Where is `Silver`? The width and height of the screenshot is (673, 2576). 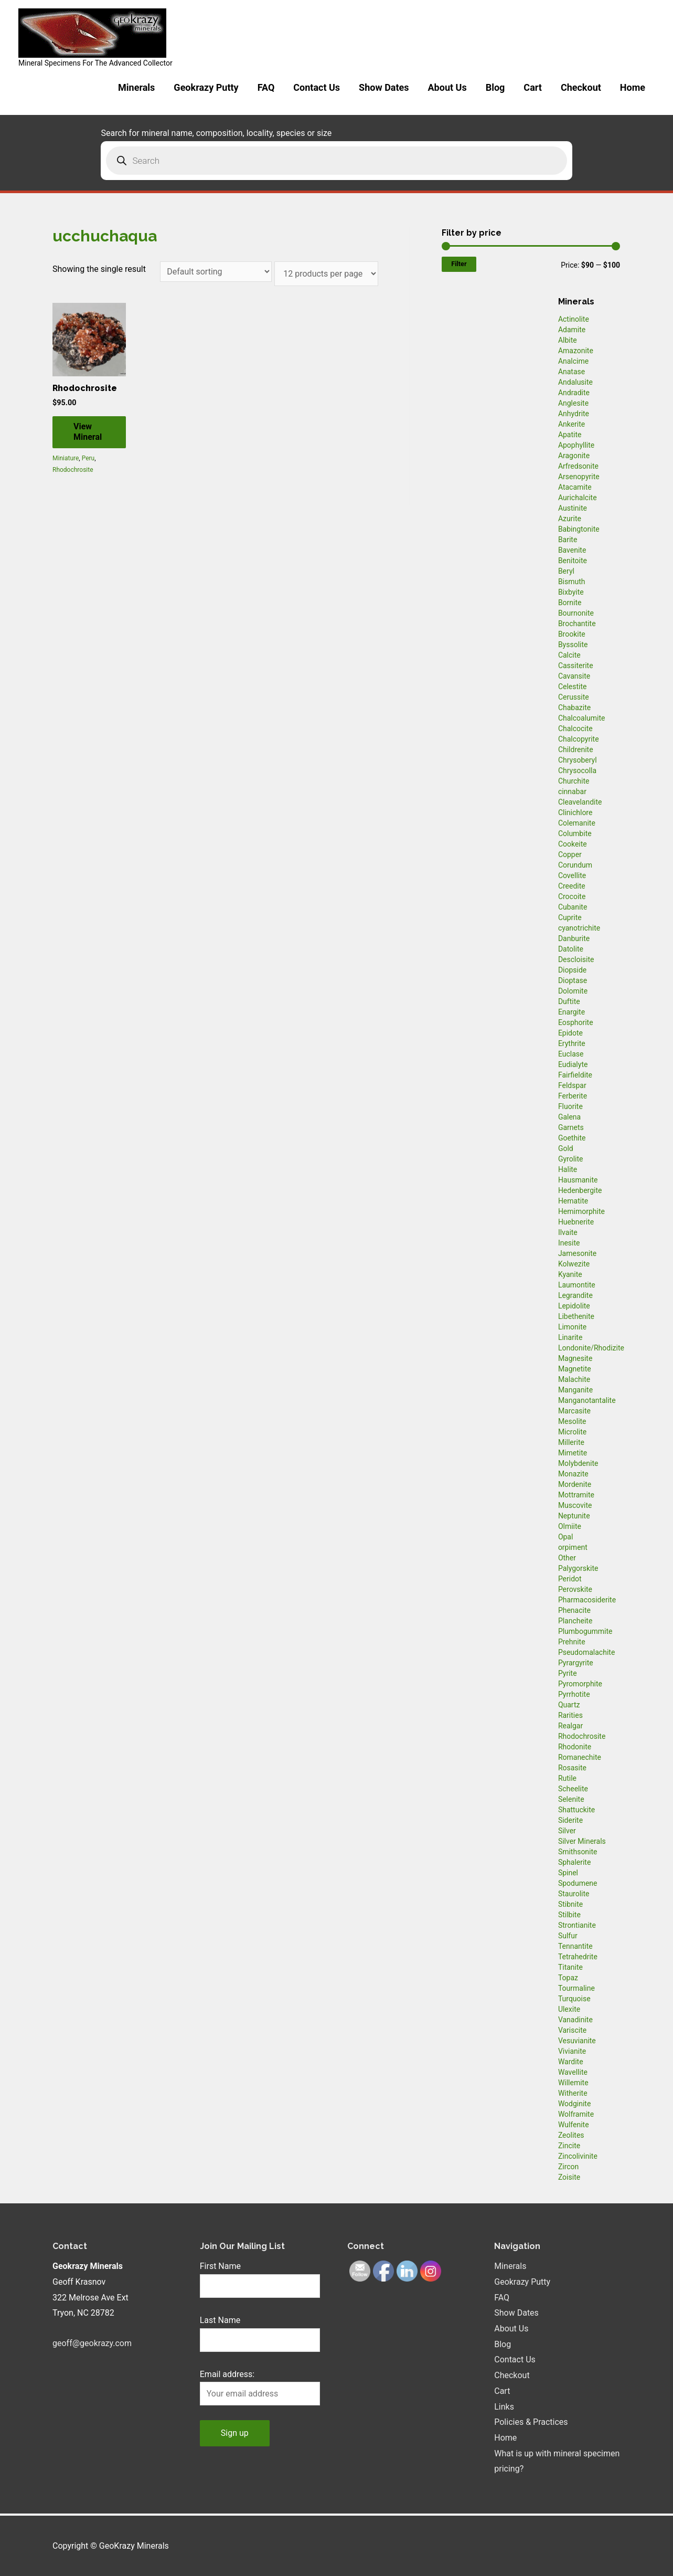
Silver is located at coordinates (567, 1831).